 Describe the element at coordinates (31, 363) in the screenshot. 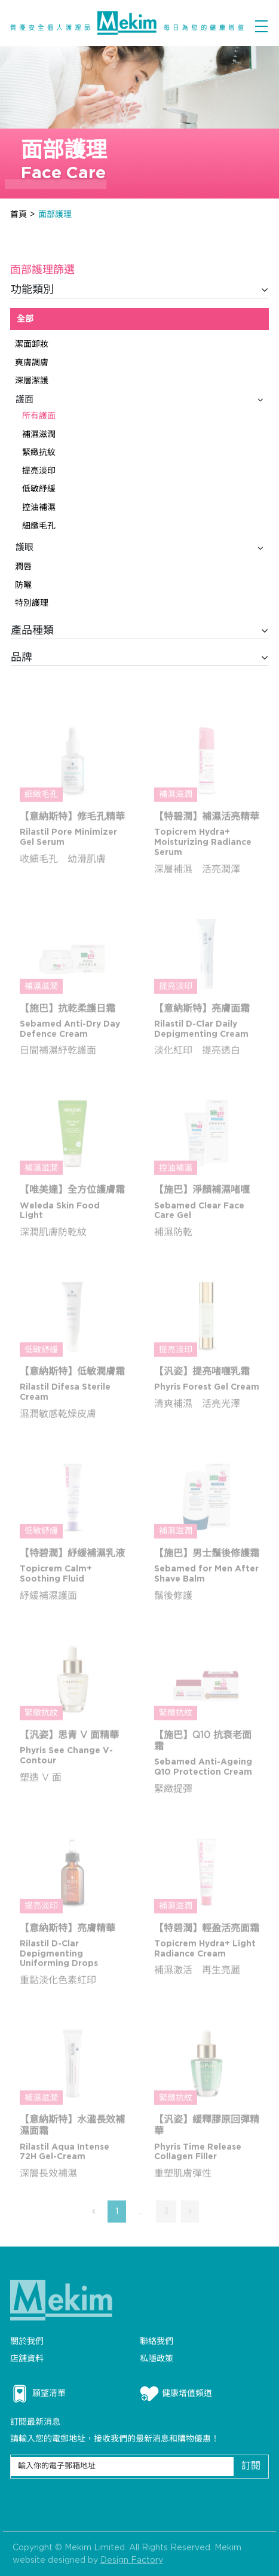

I see `爽膚調膚` at that location.